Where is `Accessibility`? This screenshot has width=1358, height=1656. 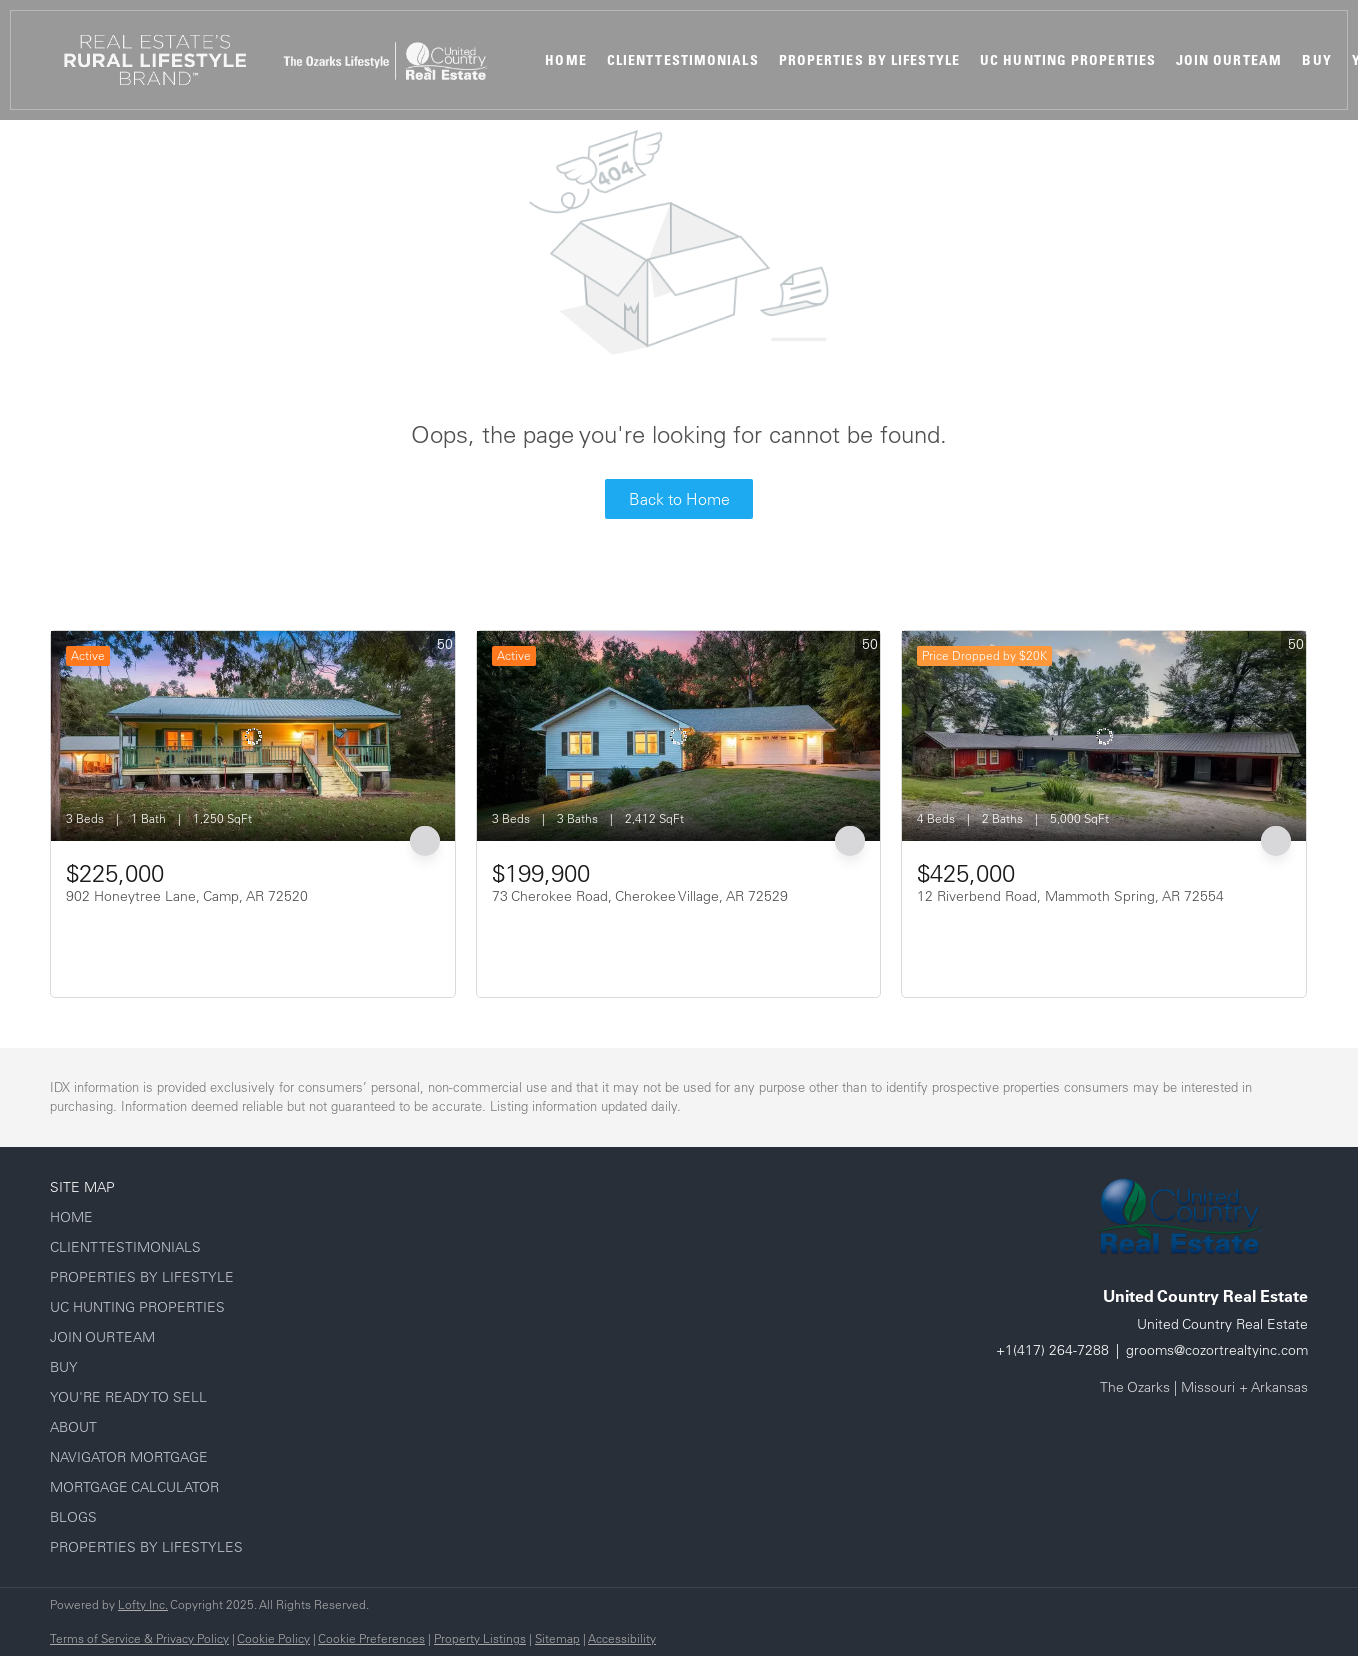
Accessibility is located at coordinates (622, 1638).